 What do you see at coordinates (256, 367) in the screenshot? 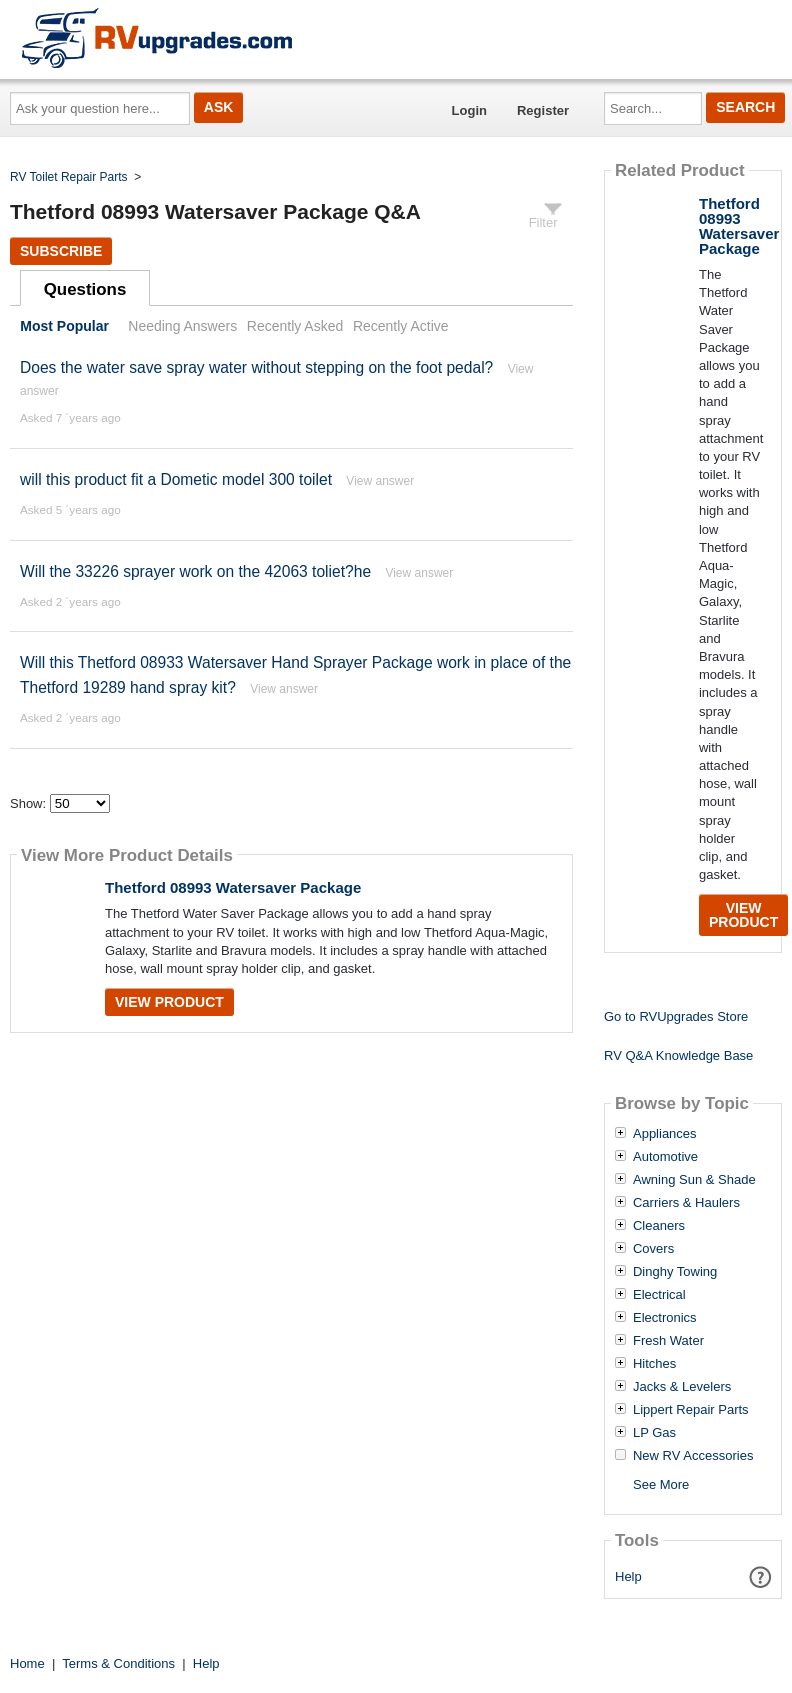
I see `Does the water save spray water without stepping on the foot pedal?` at bounding box center [256, 367].